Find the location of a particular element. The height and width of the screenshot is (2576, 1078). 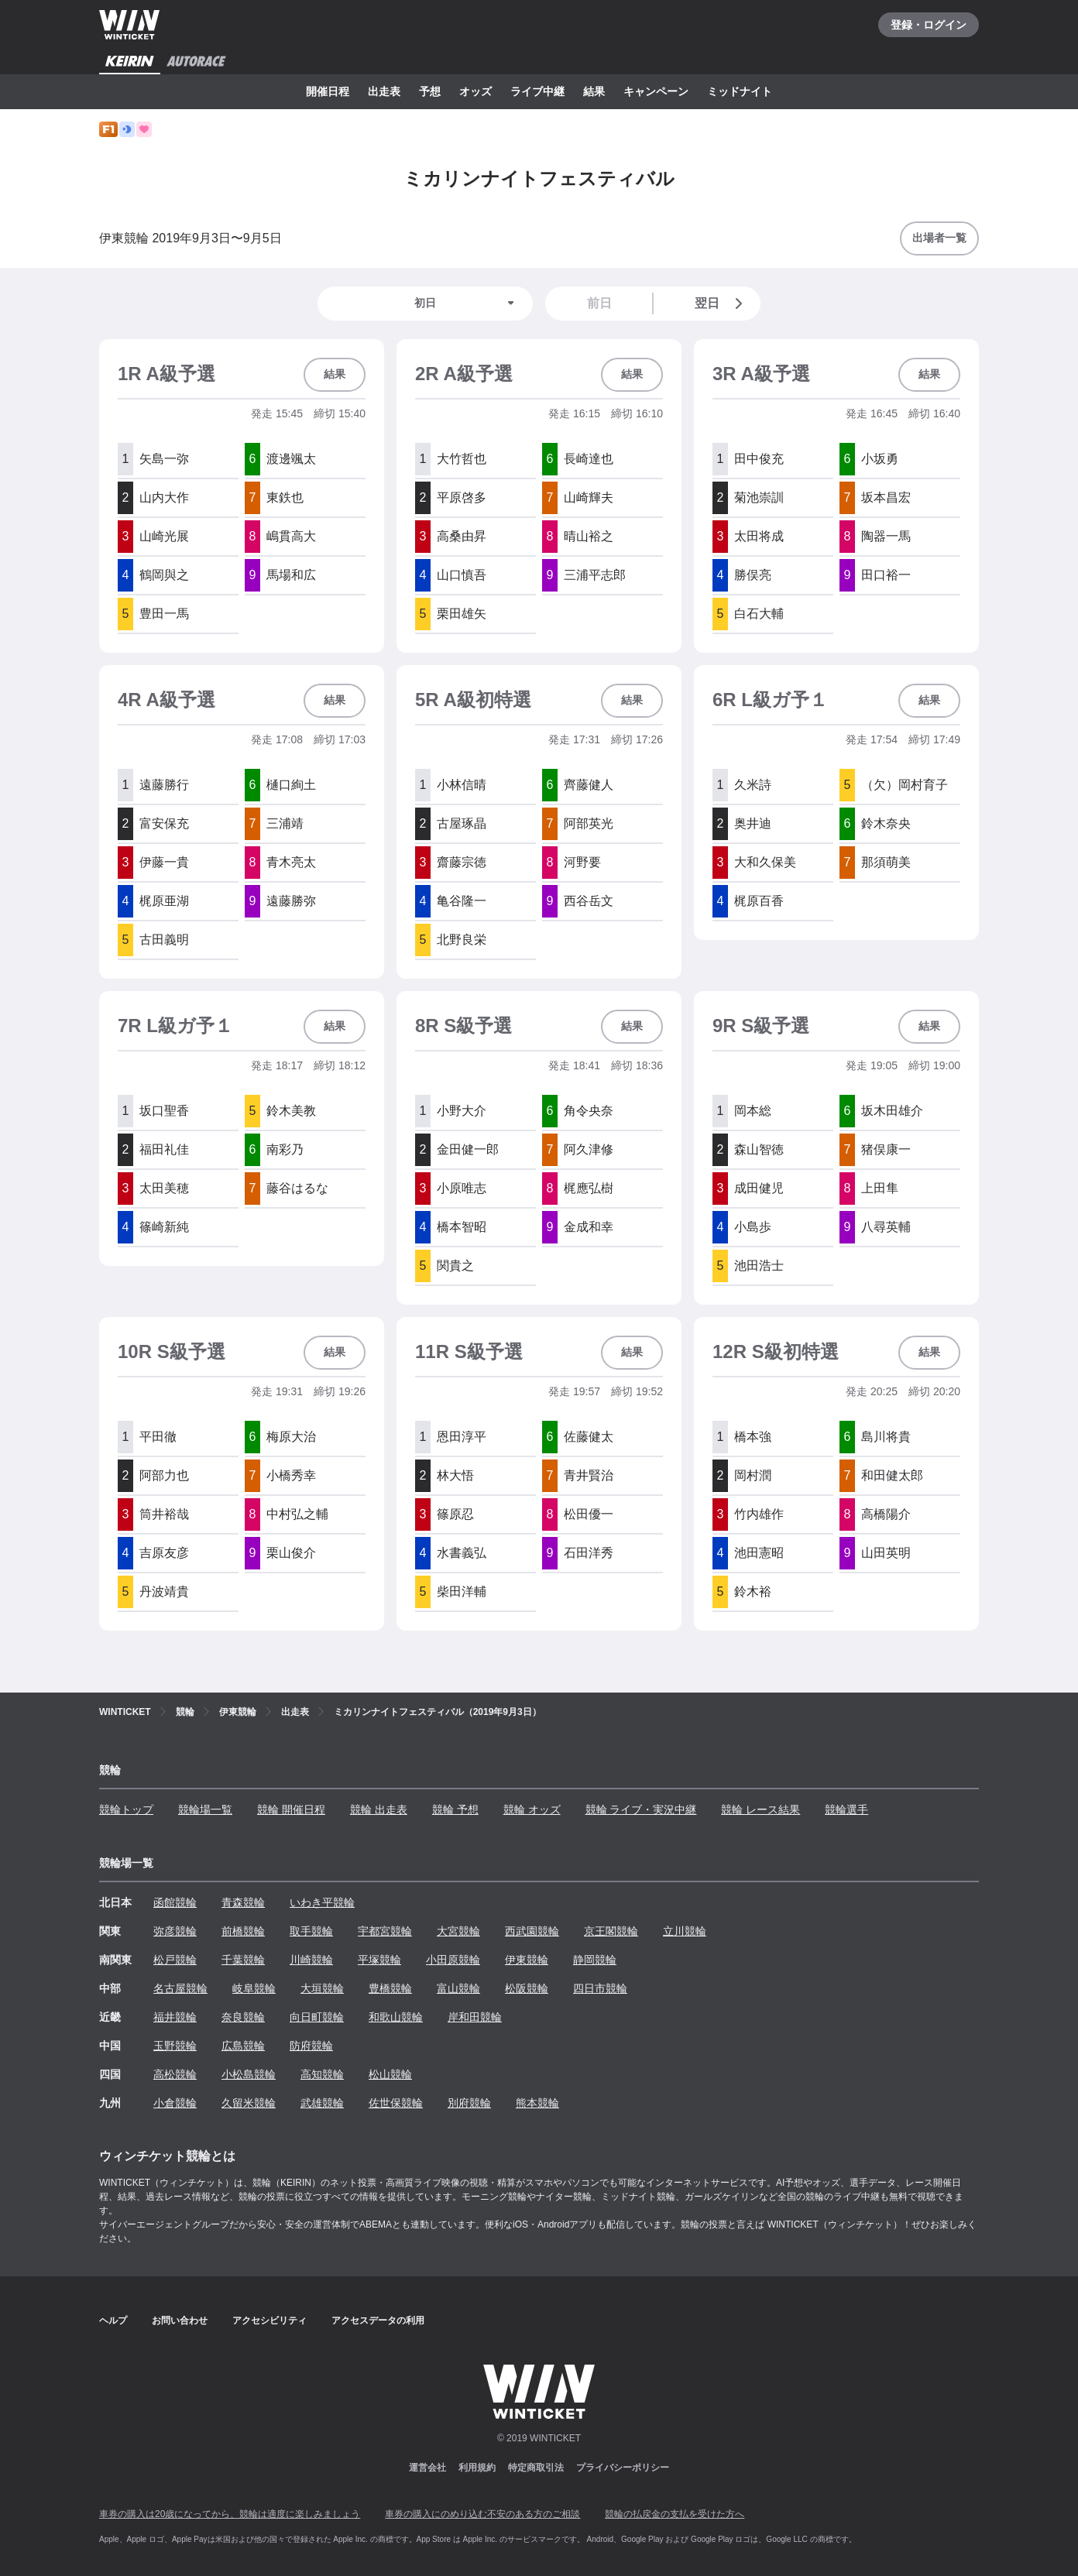

ミッドナイト is located at coordinates (739, 91).